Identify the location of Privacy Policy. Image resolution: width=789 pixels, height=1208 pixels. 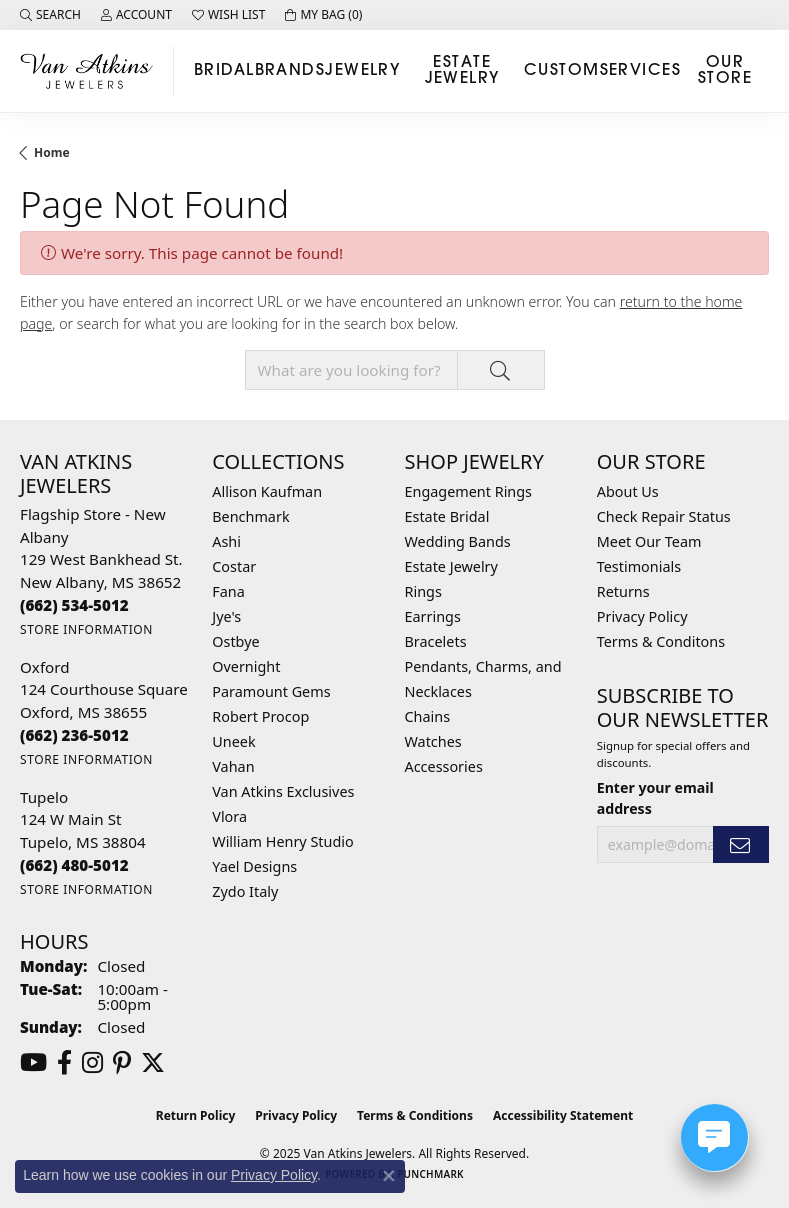
(642, 616).